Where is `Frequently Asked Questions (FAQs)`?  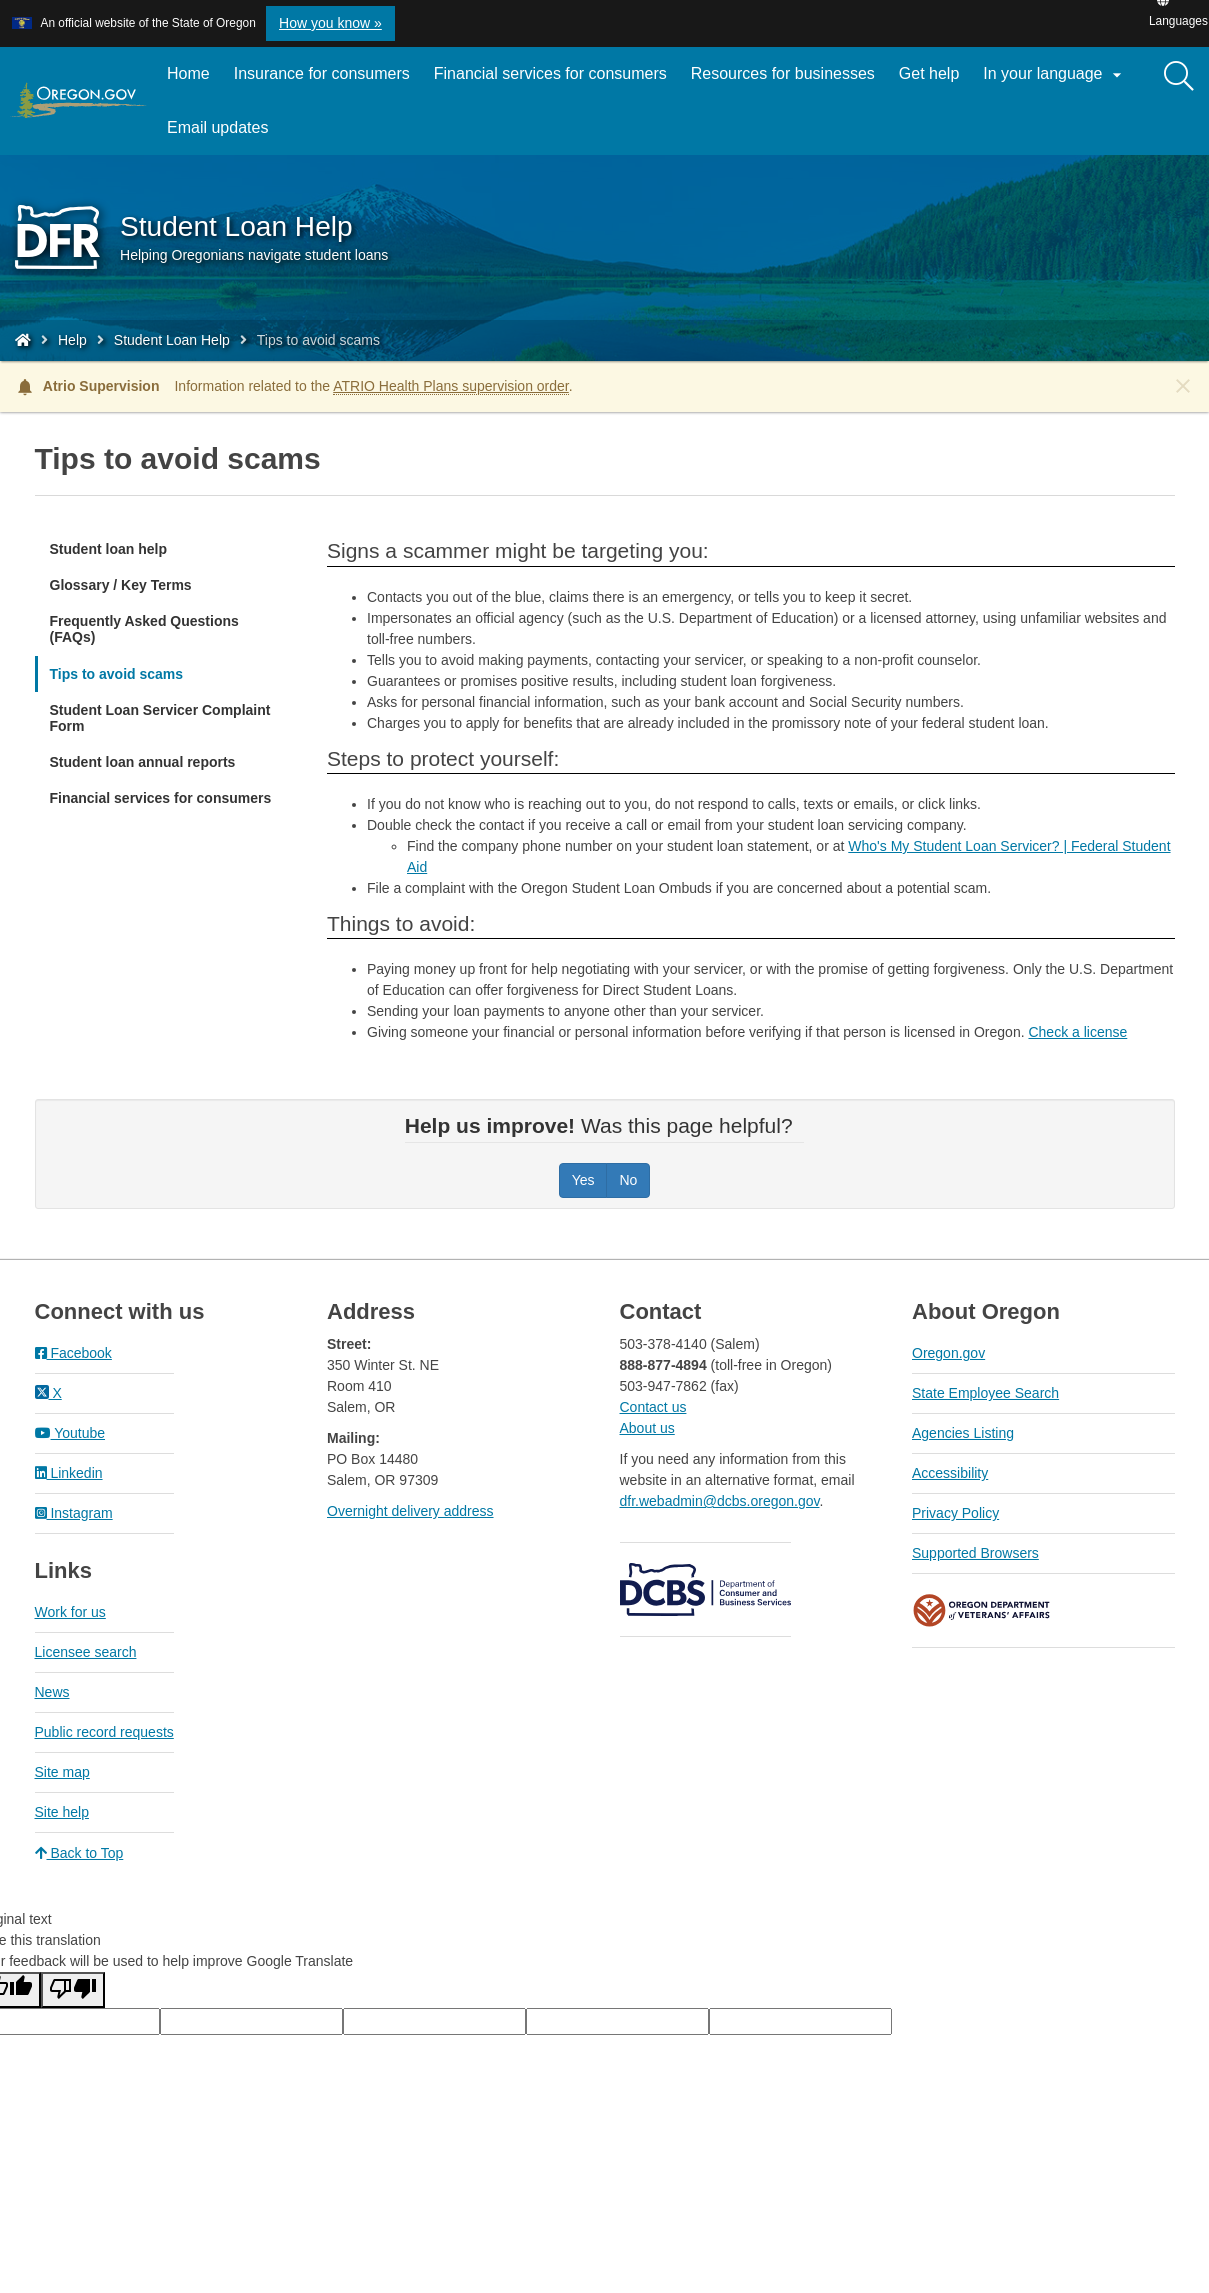
Frequently Asked Questions (FAQs) is located at coordinates (144, 629).